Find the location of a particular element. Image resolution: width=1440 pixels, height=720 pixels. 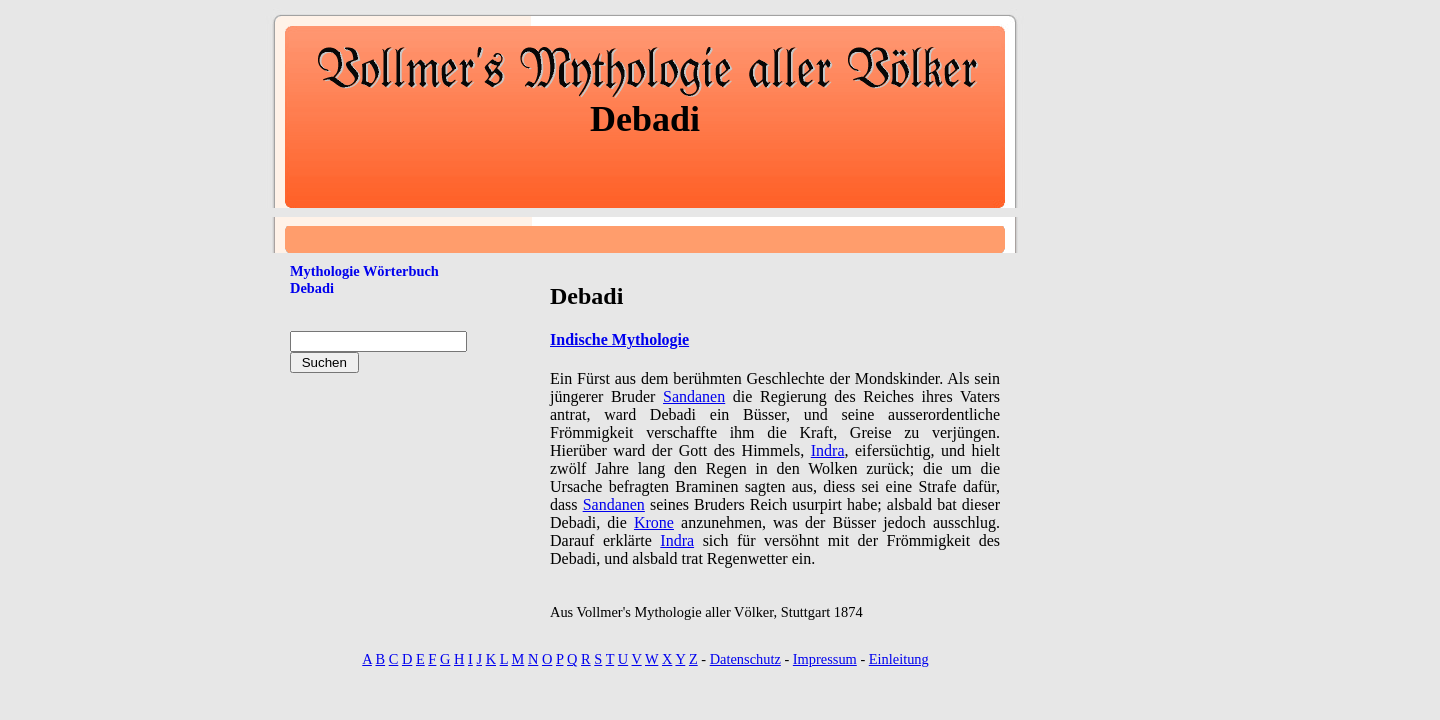

Krone is located at coordinates (654, 522).